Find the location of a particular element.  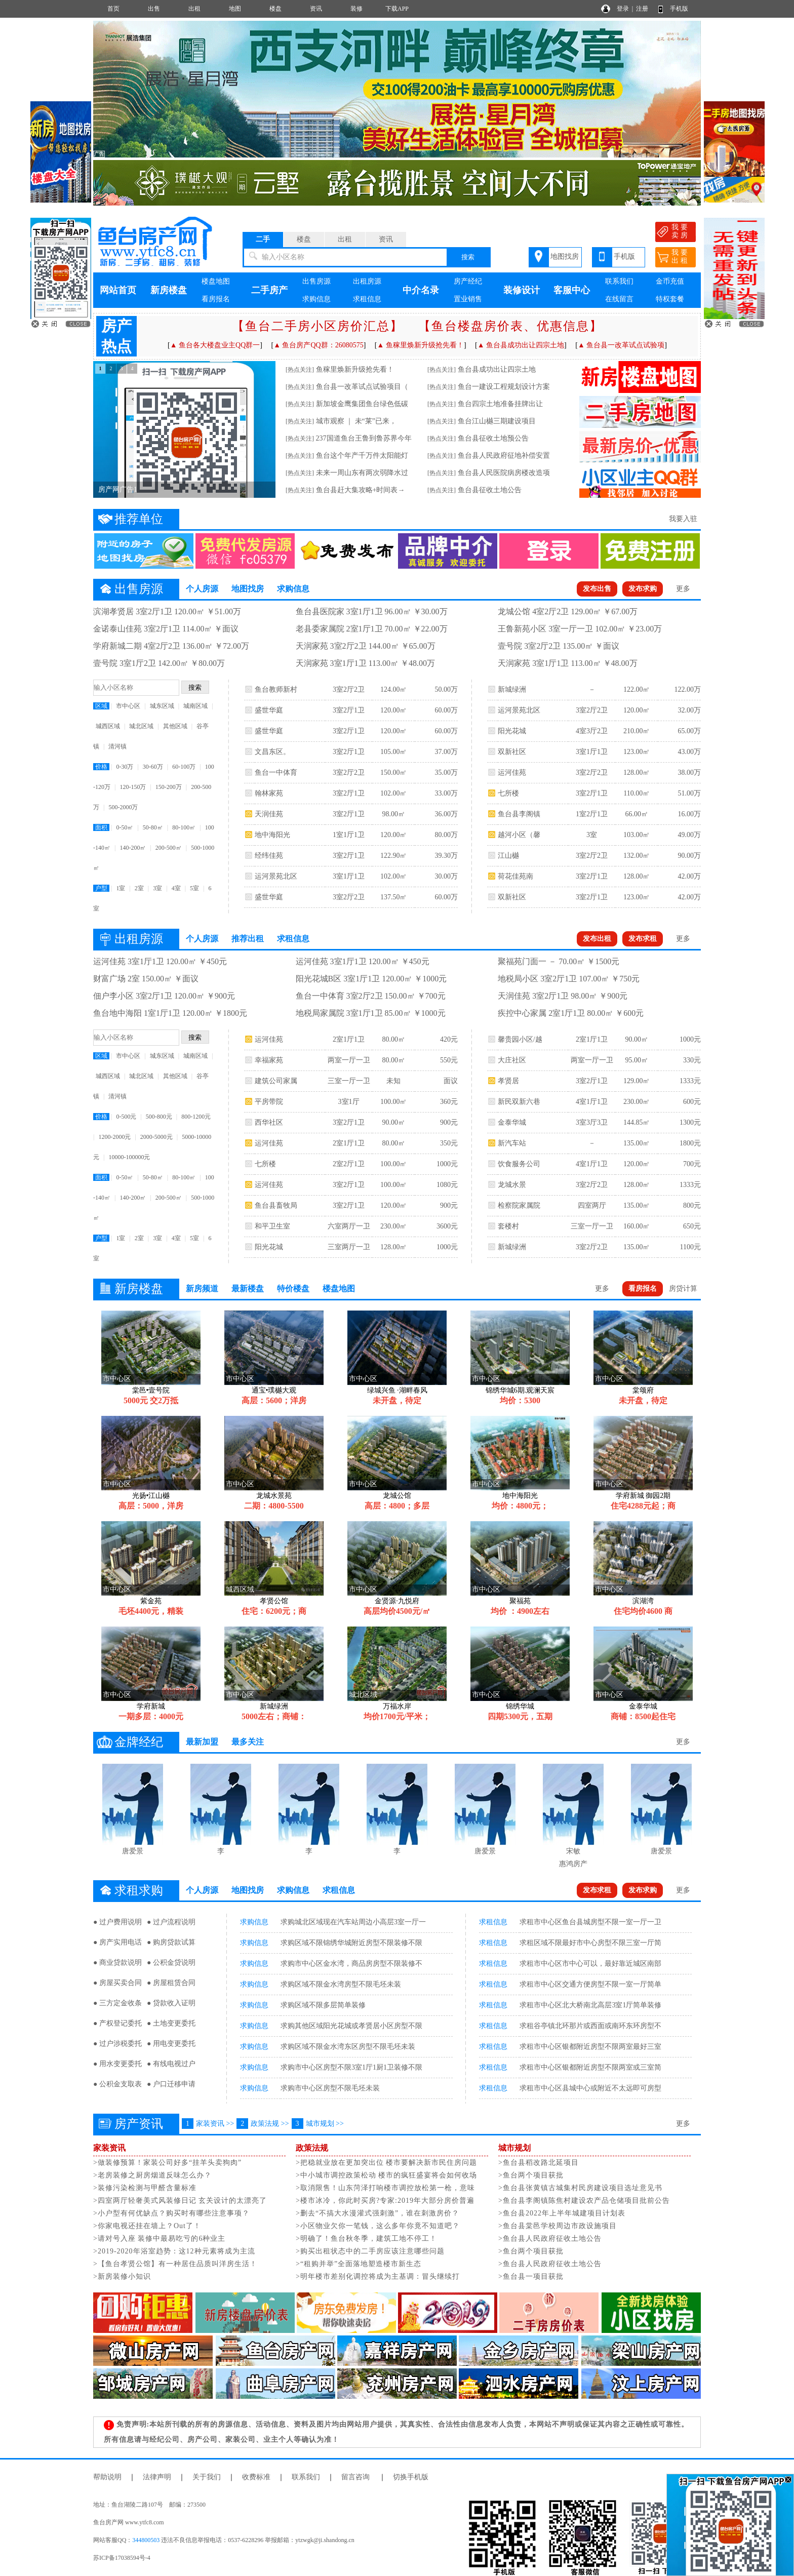

● 过户涉税委托 is located at coordinates (117, 2043).